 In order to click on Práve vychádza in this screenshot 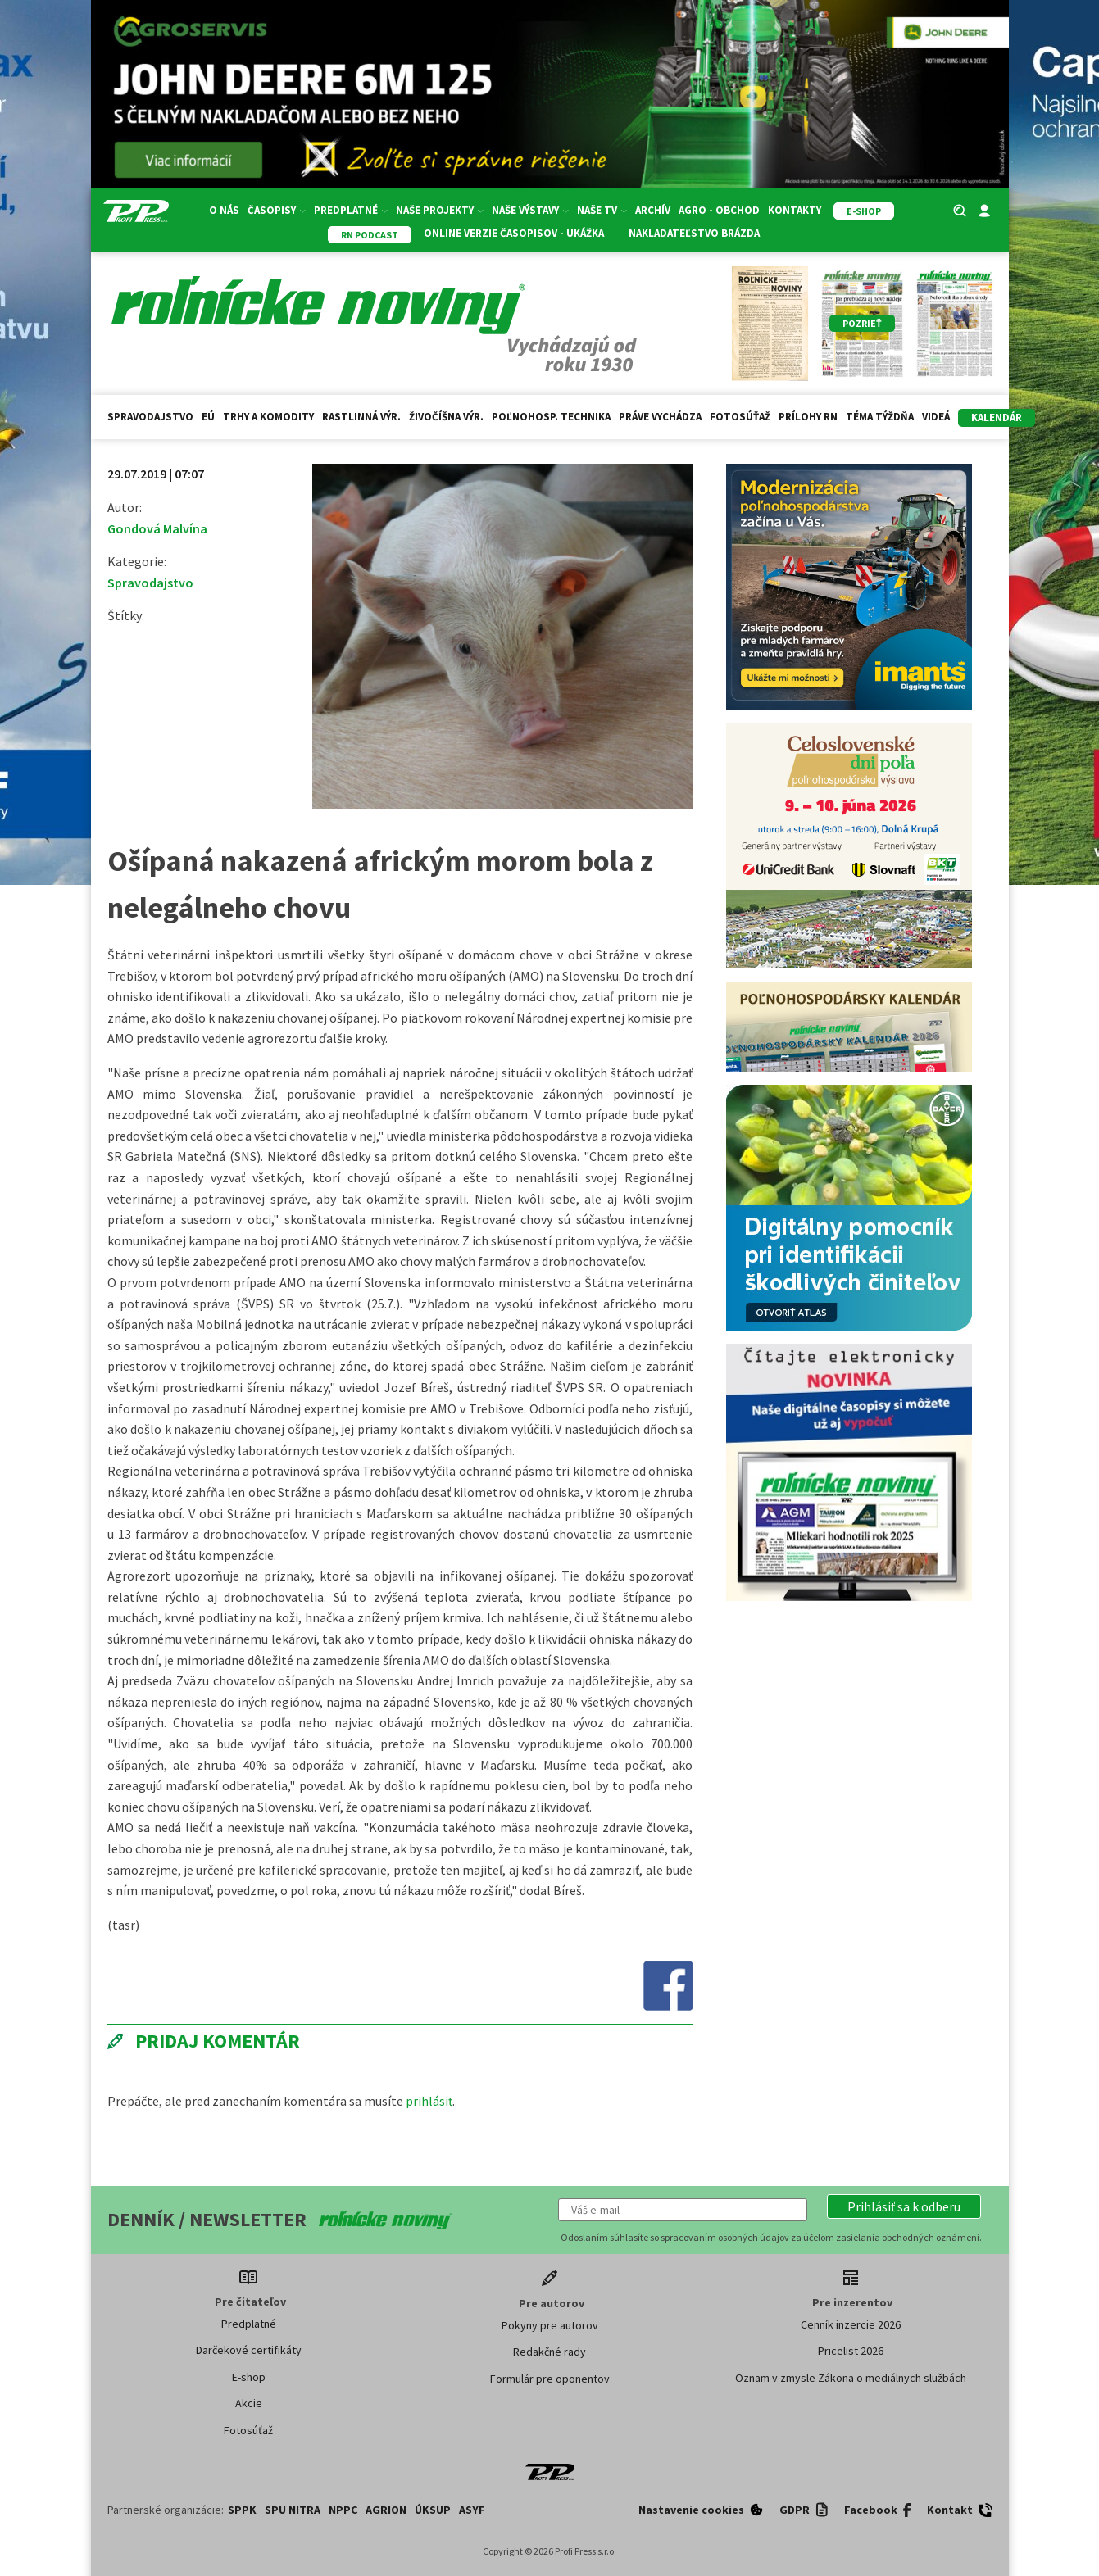, I will do `click(660, 417)`.